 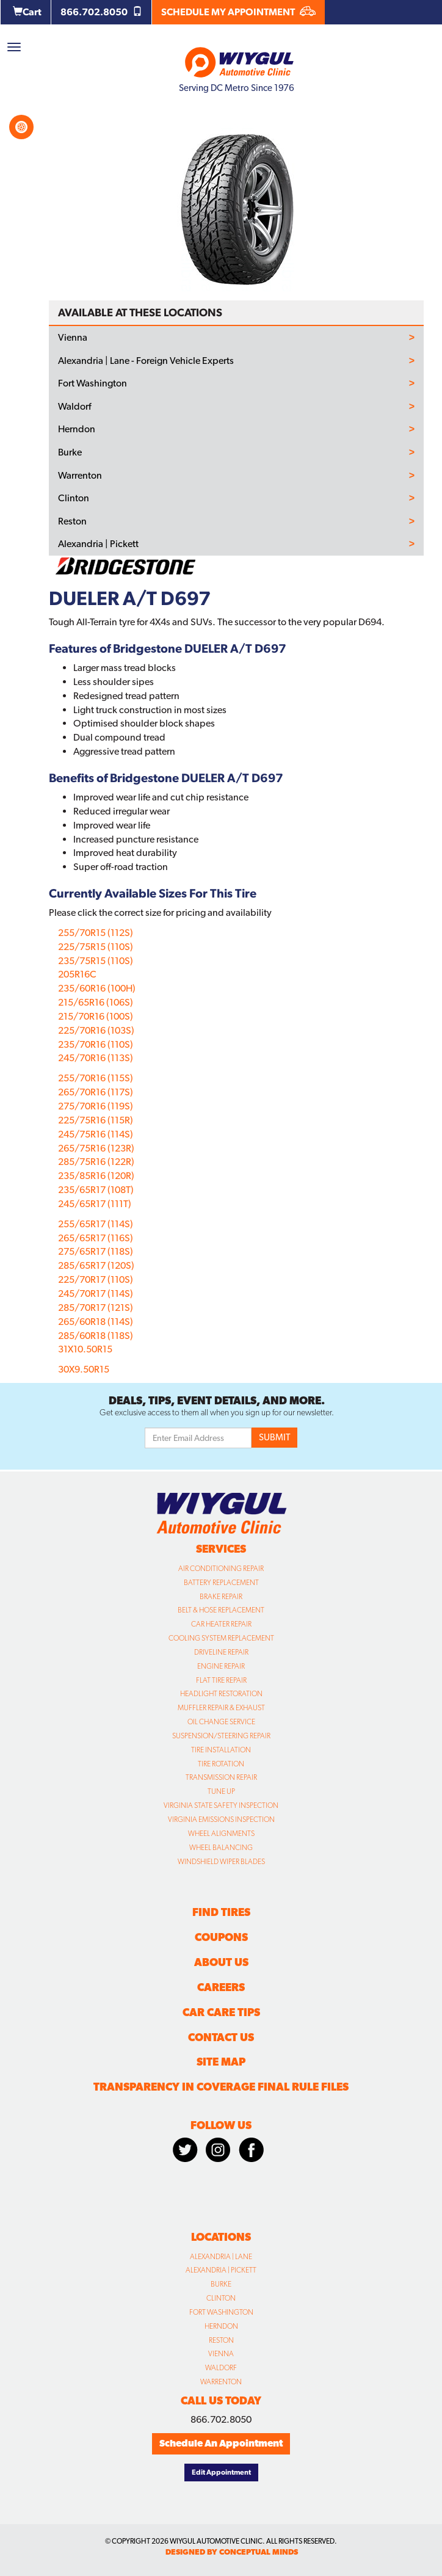 What do you see at coordinates (83, 1369) in the screenshot?
I see `30X9.50R15` at bounding box center [83, 1369].